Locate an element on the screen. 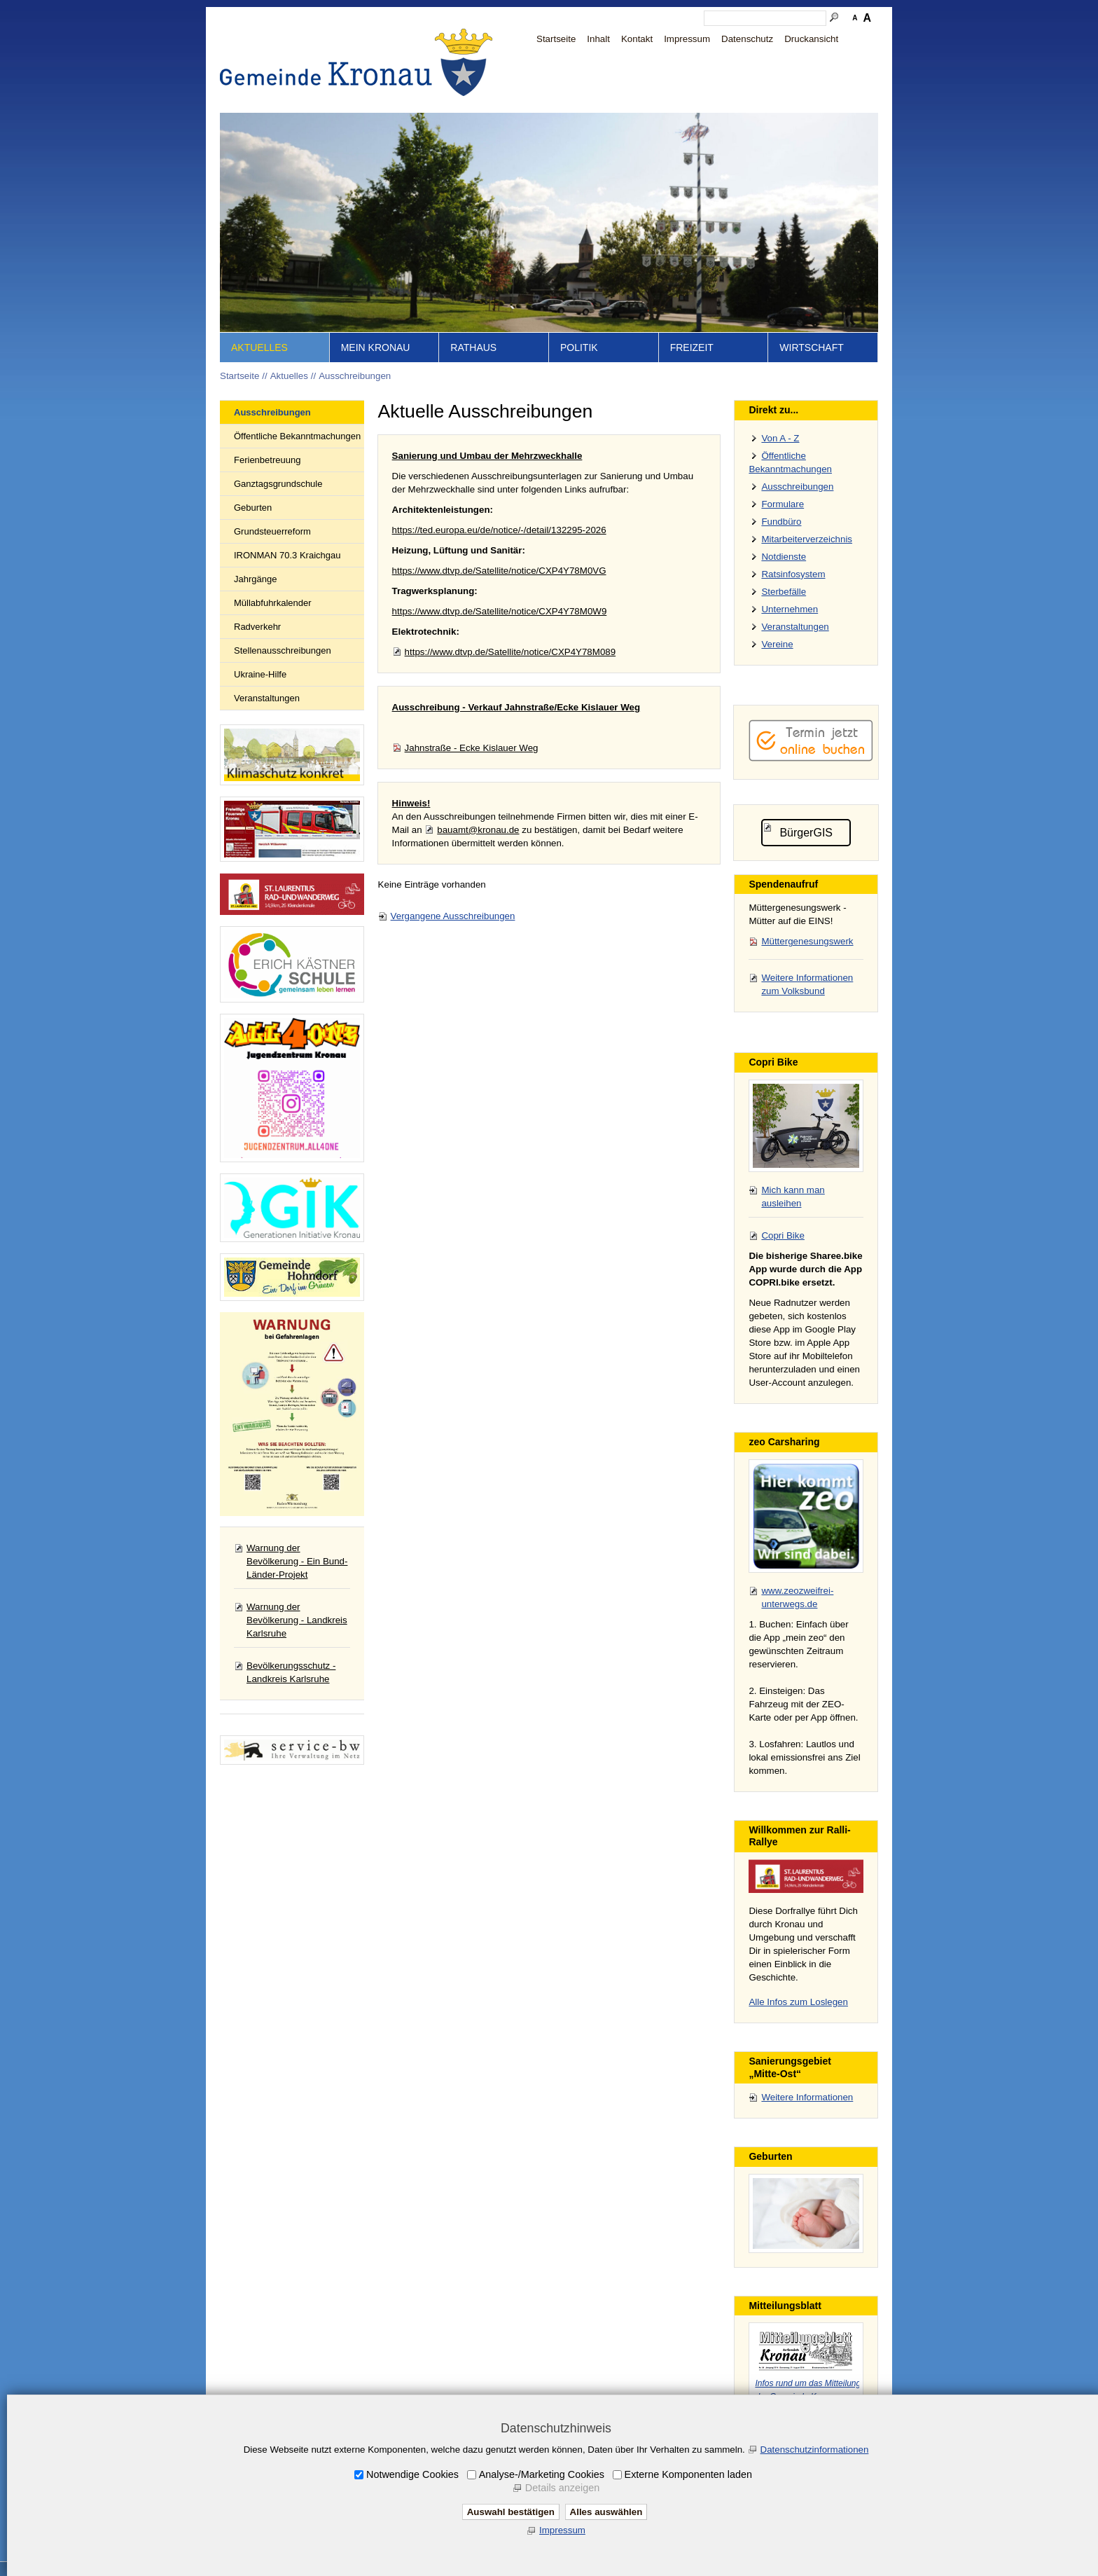 This screenshot has height=2576, width=1098. Inhalt is located at coordinates (598, 39).